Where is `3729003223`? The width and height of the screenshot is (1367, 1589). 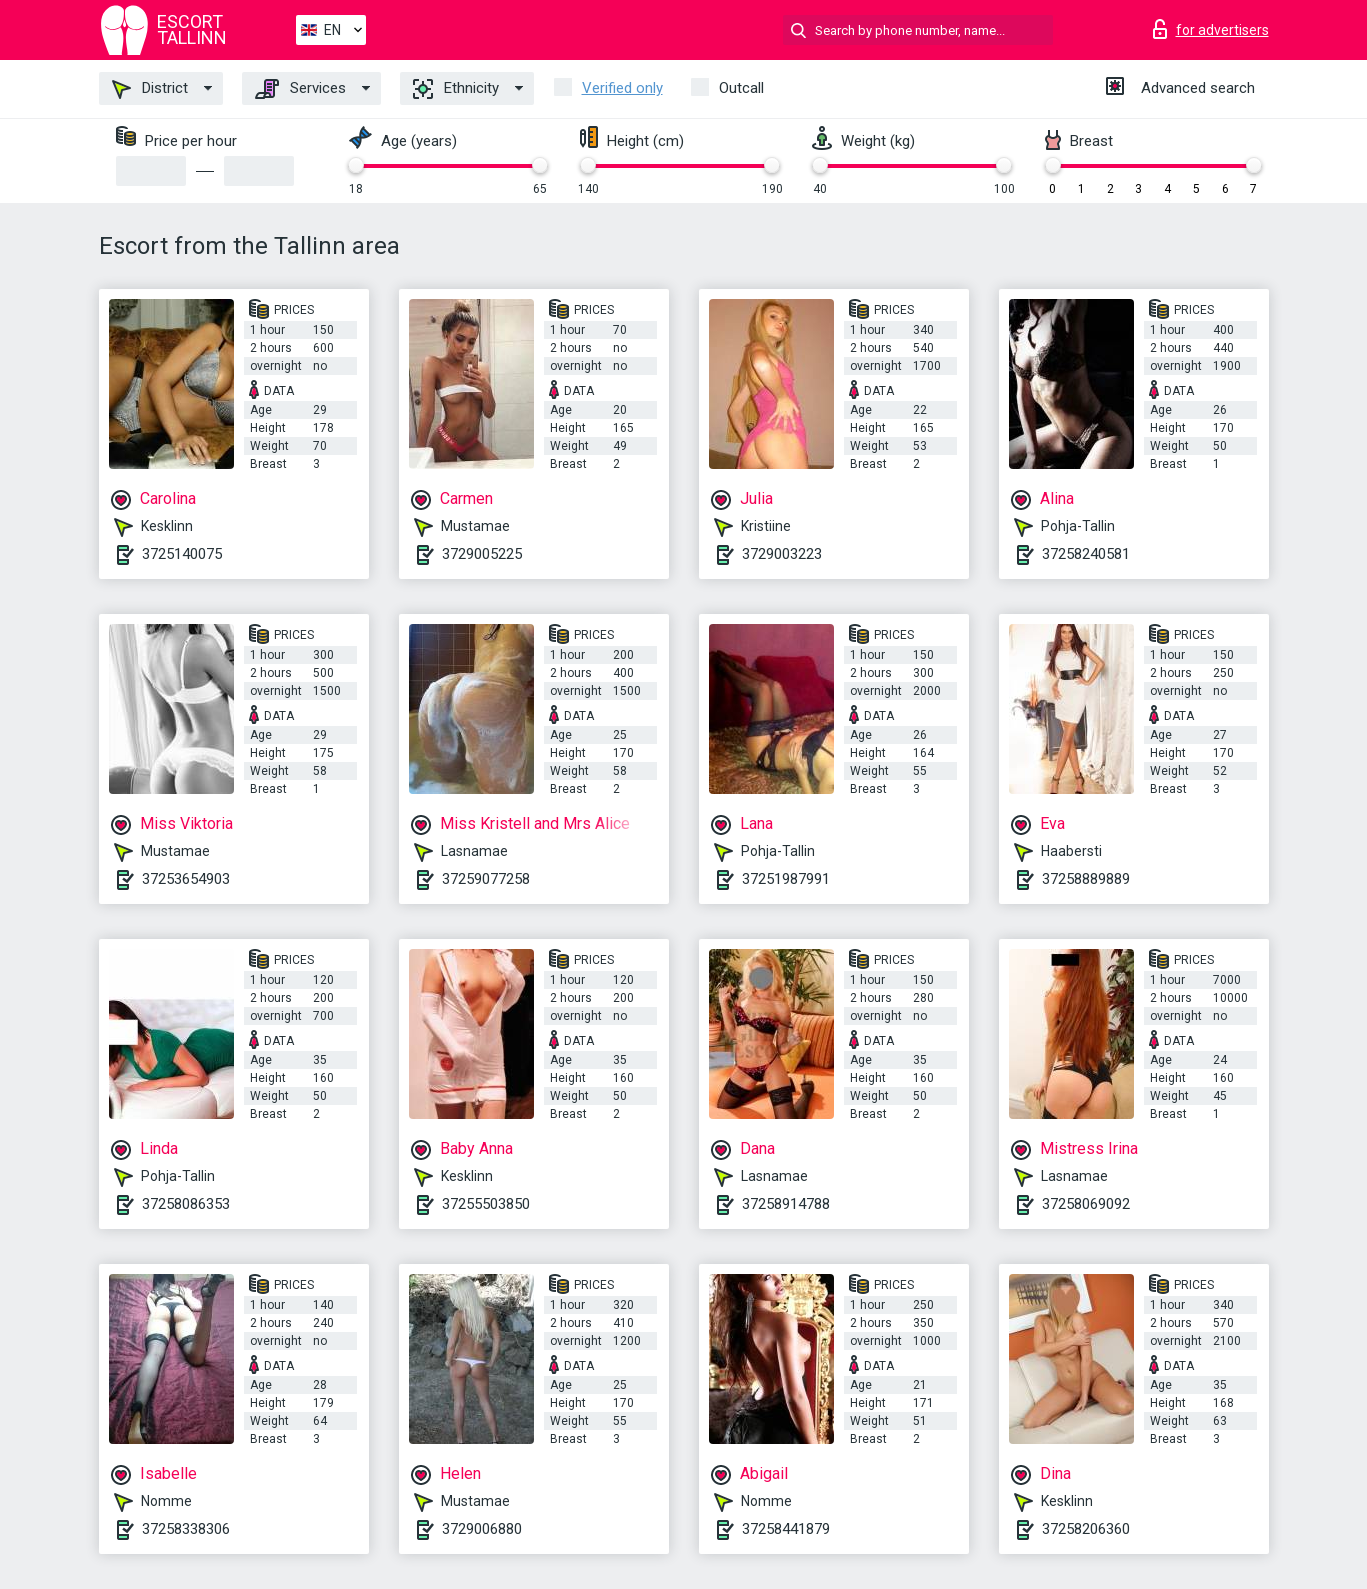 3729003223 is located at coordinates (782, 554).